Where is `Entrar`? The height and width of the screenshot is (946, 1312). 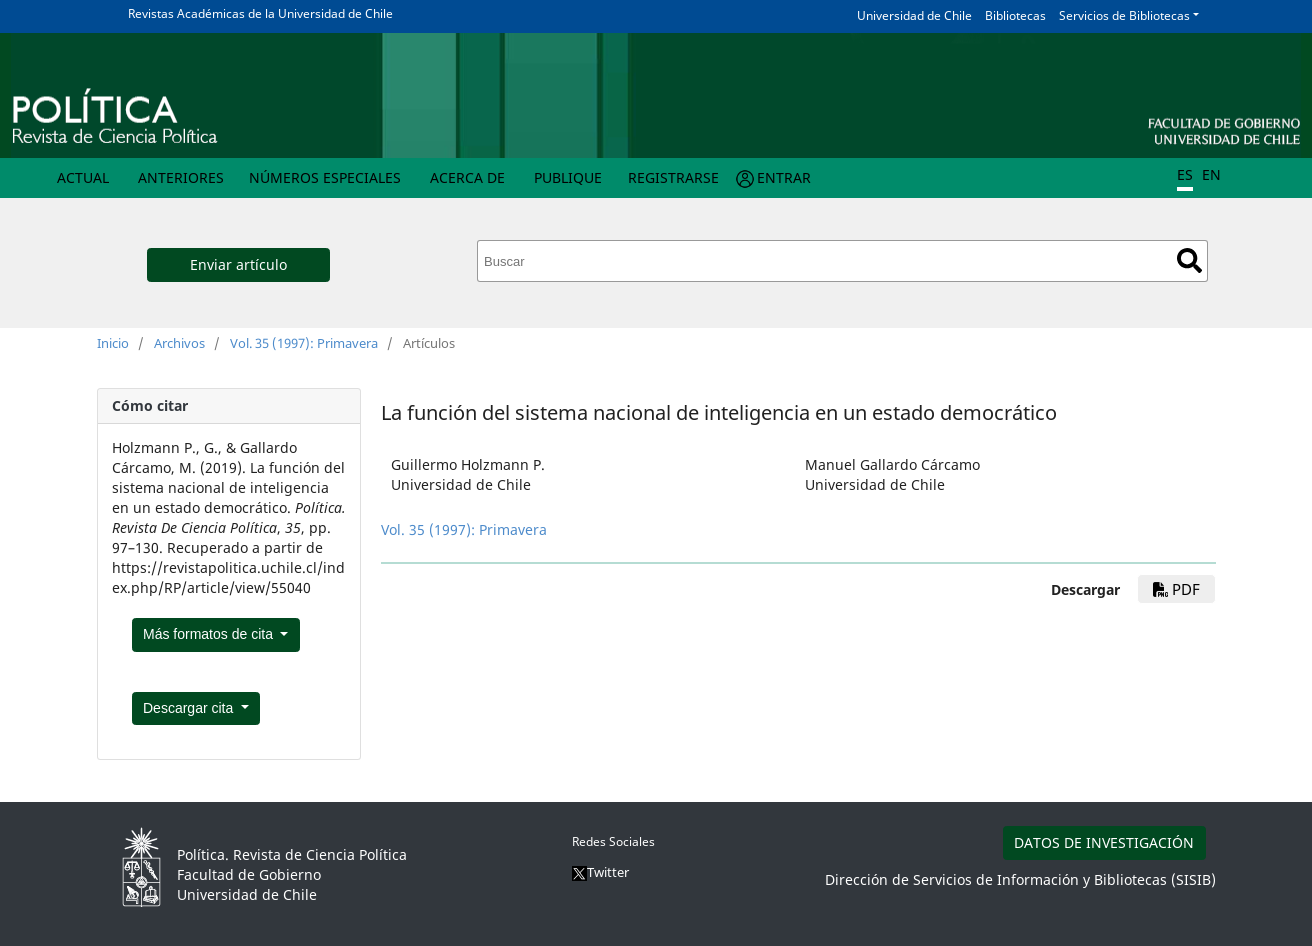
Entrar is located at coordinates (784, 177).